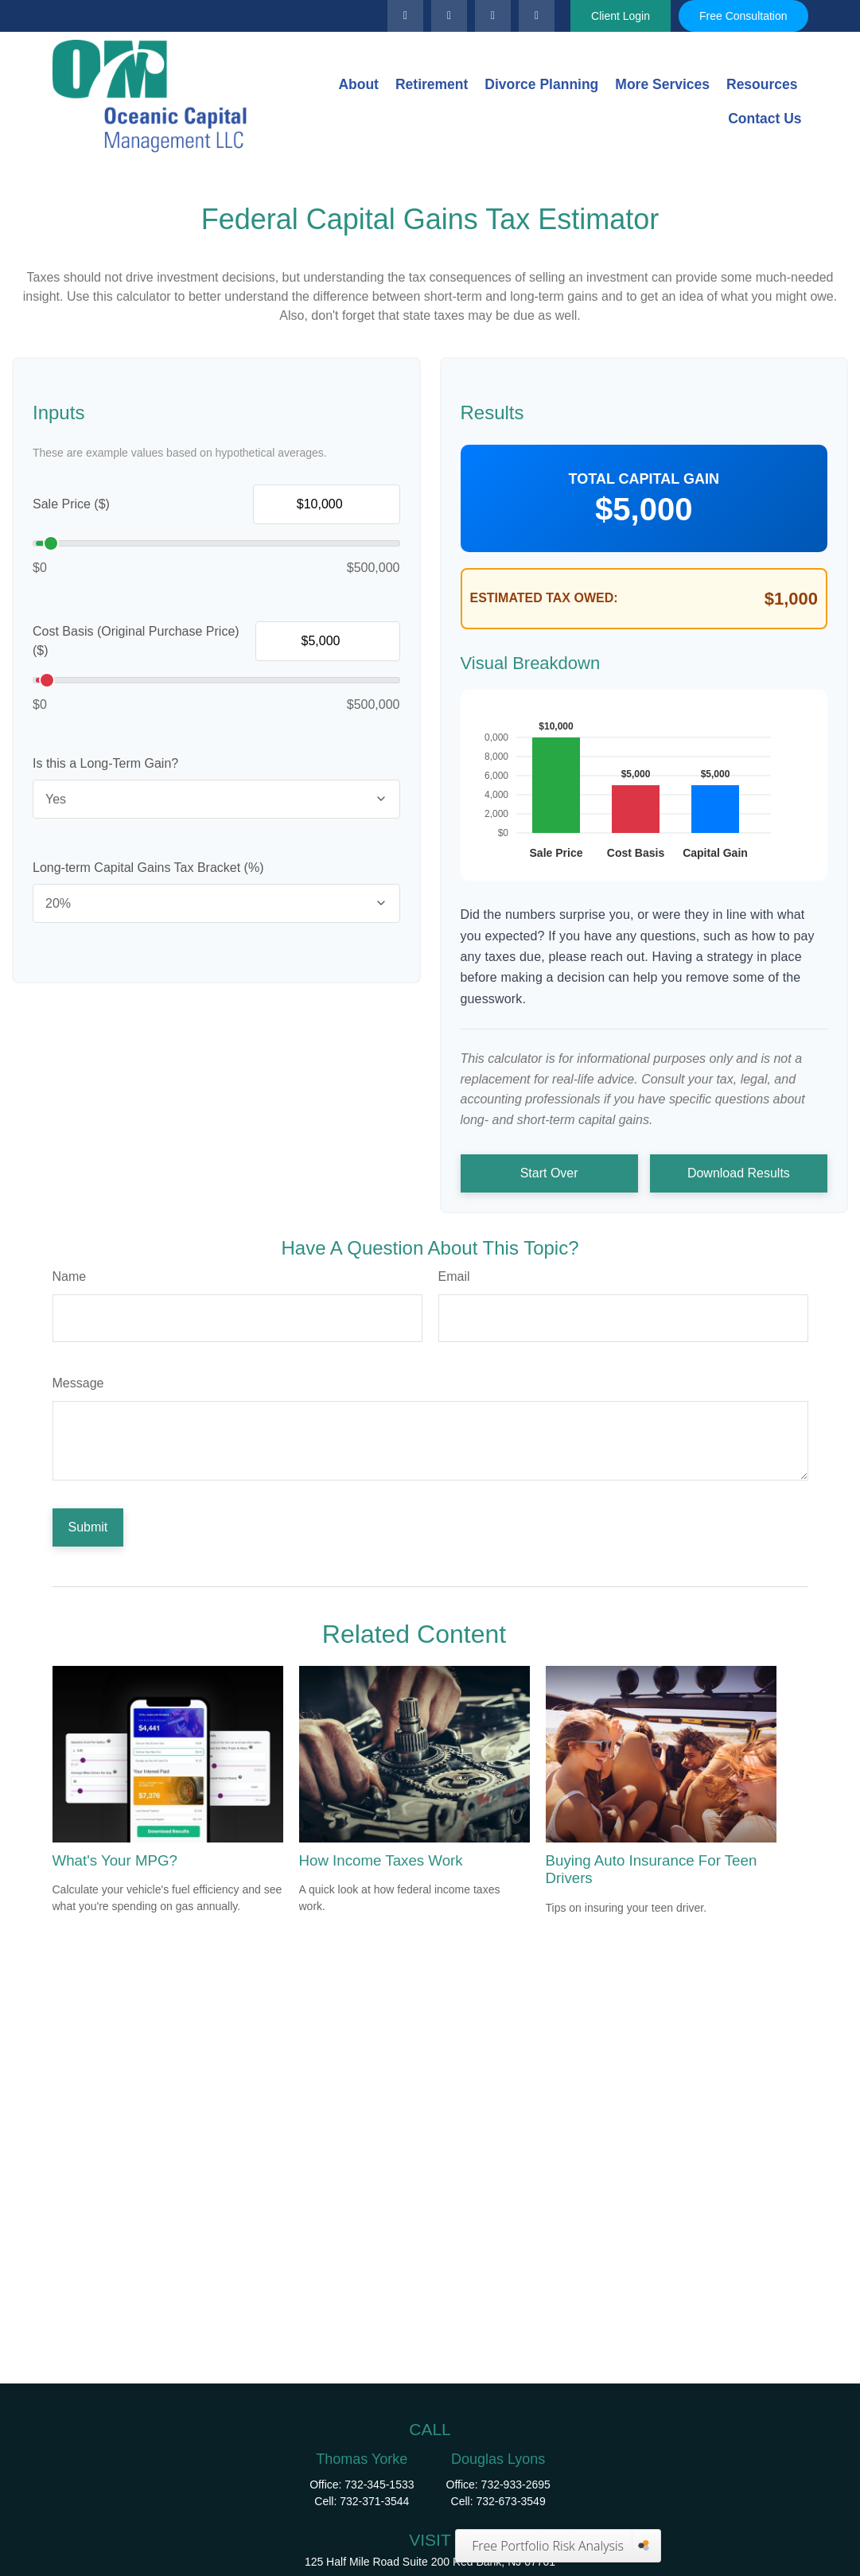 Image resolution: width=860 pixels, height=2576 pixels. What do you see at coordinates (148, 867) in the screenshot?
I see `Long-term Capital Gains Tax Bracket (%)` at bounding box center [148, 867].